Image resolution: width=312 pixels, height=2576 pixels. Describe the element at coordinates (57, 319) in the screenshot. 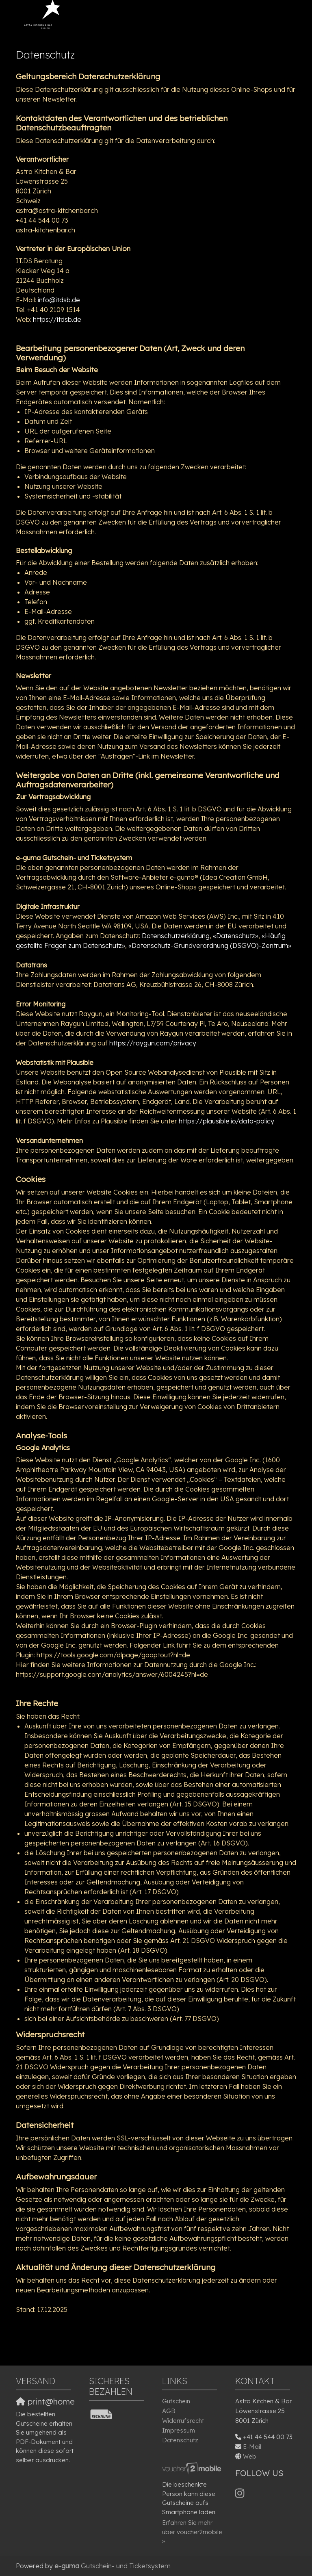

I see `https://itdsb.de` at that location.